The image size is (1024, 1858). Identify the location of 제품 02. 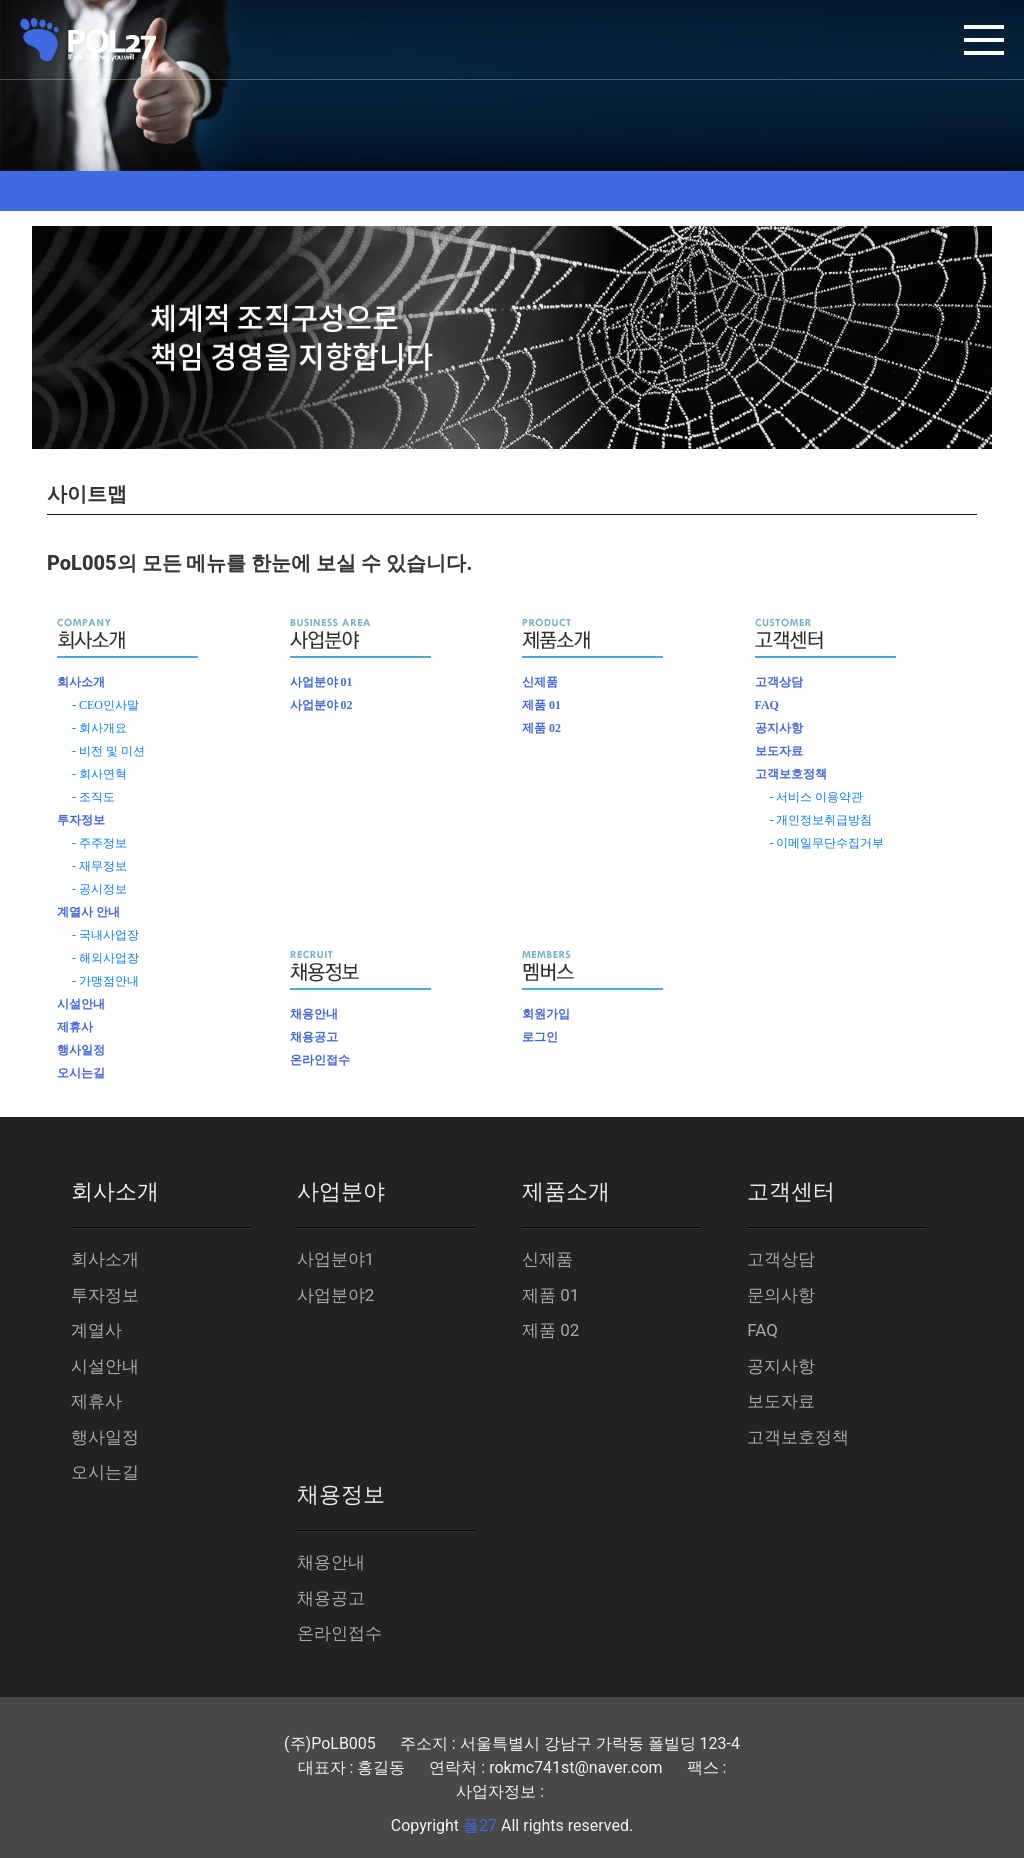
(541, 728).